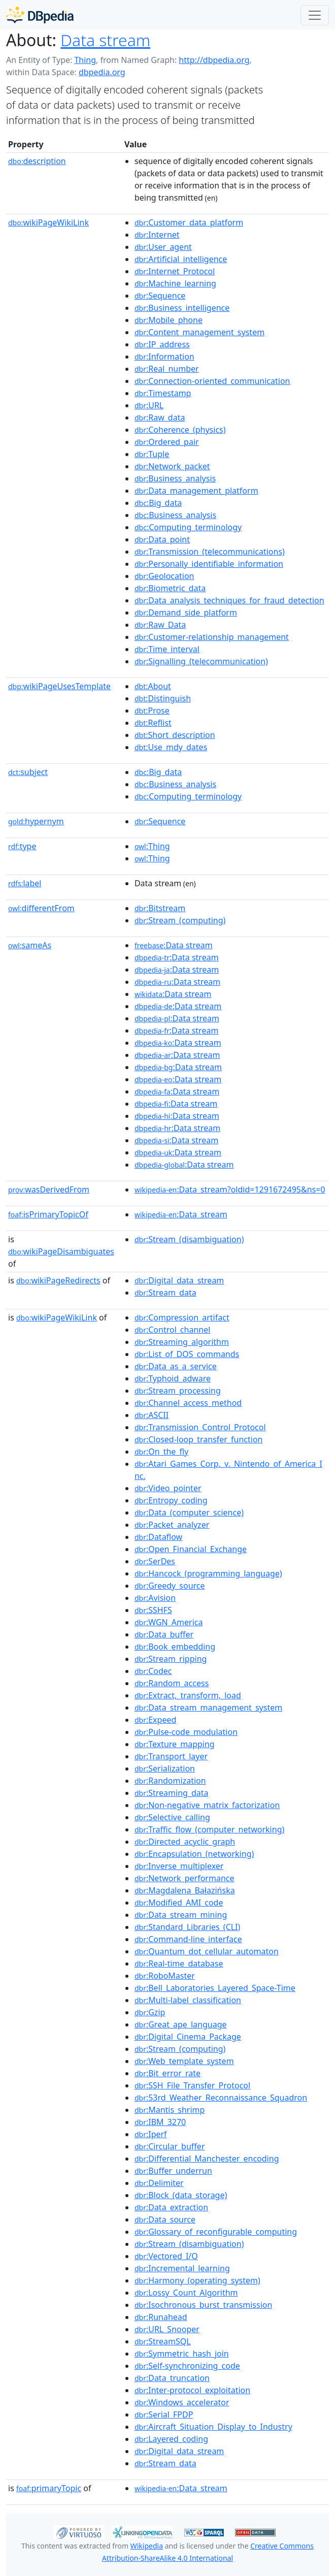 This screenshot has width=335, height=2576. Describe the element at coordinates (207, 1951) in the screenshot. I see `:Quantum_dot_cellular_automaton` at that location.